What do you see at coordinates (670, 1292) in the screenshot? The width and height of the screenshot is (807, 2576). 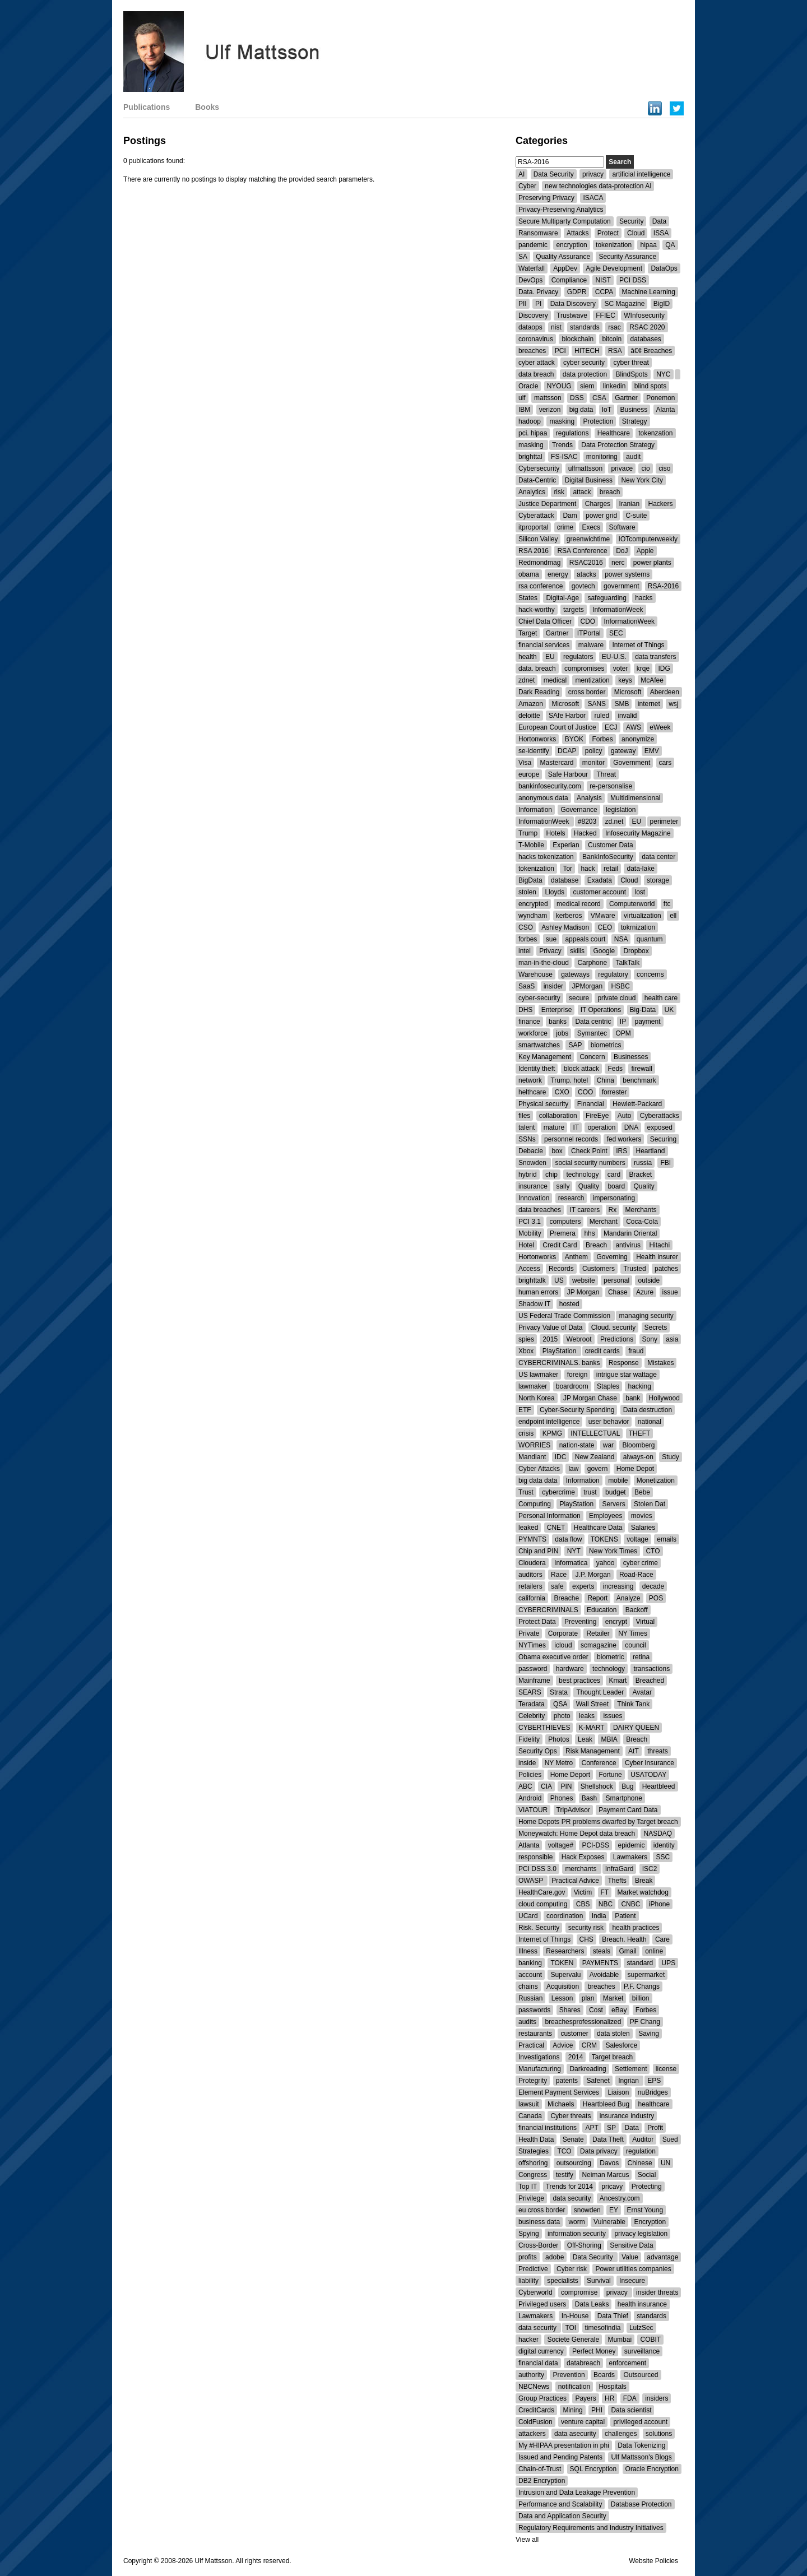 I see `issue` at bounding box center [670, 1292].